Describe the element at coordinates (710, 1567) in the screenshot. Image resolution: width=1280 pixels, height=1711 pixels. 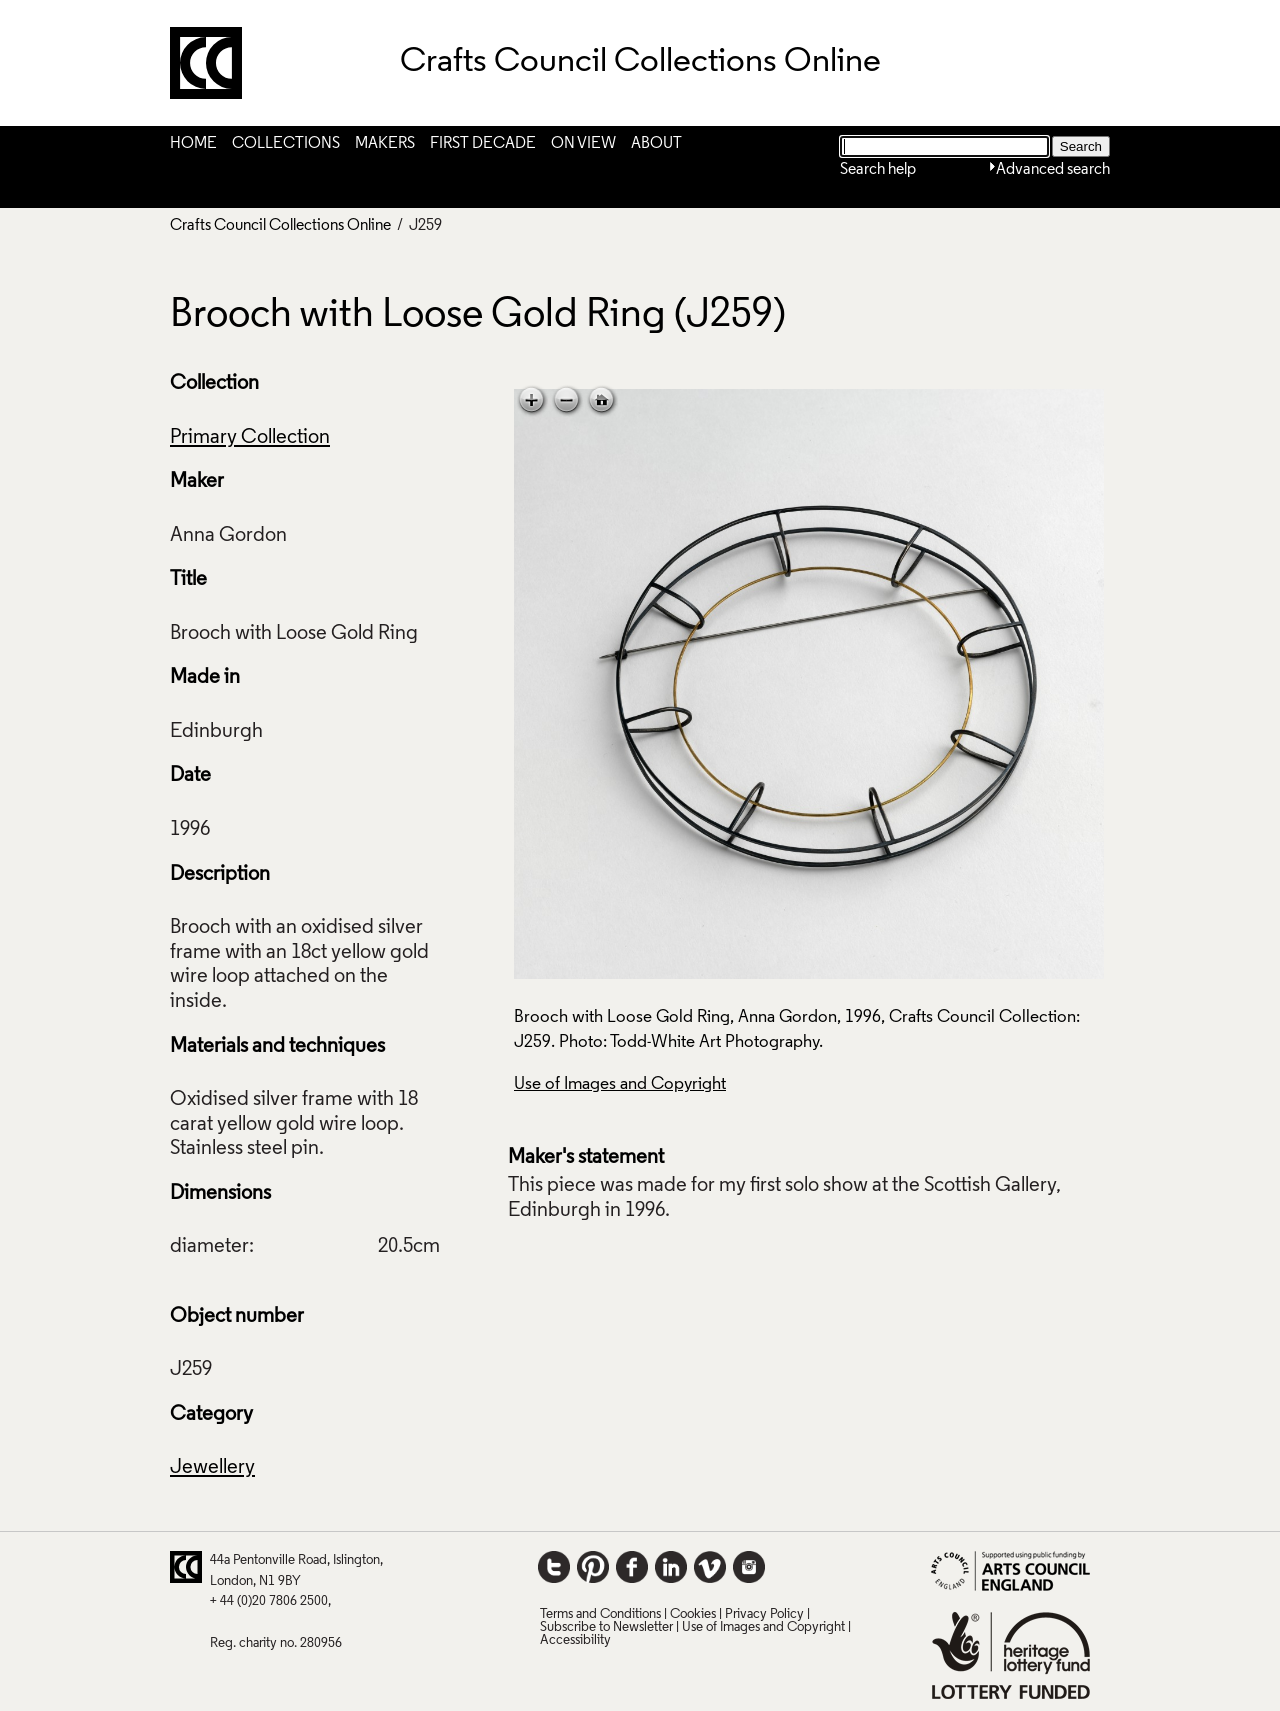
I see `Vimeo` at that location.